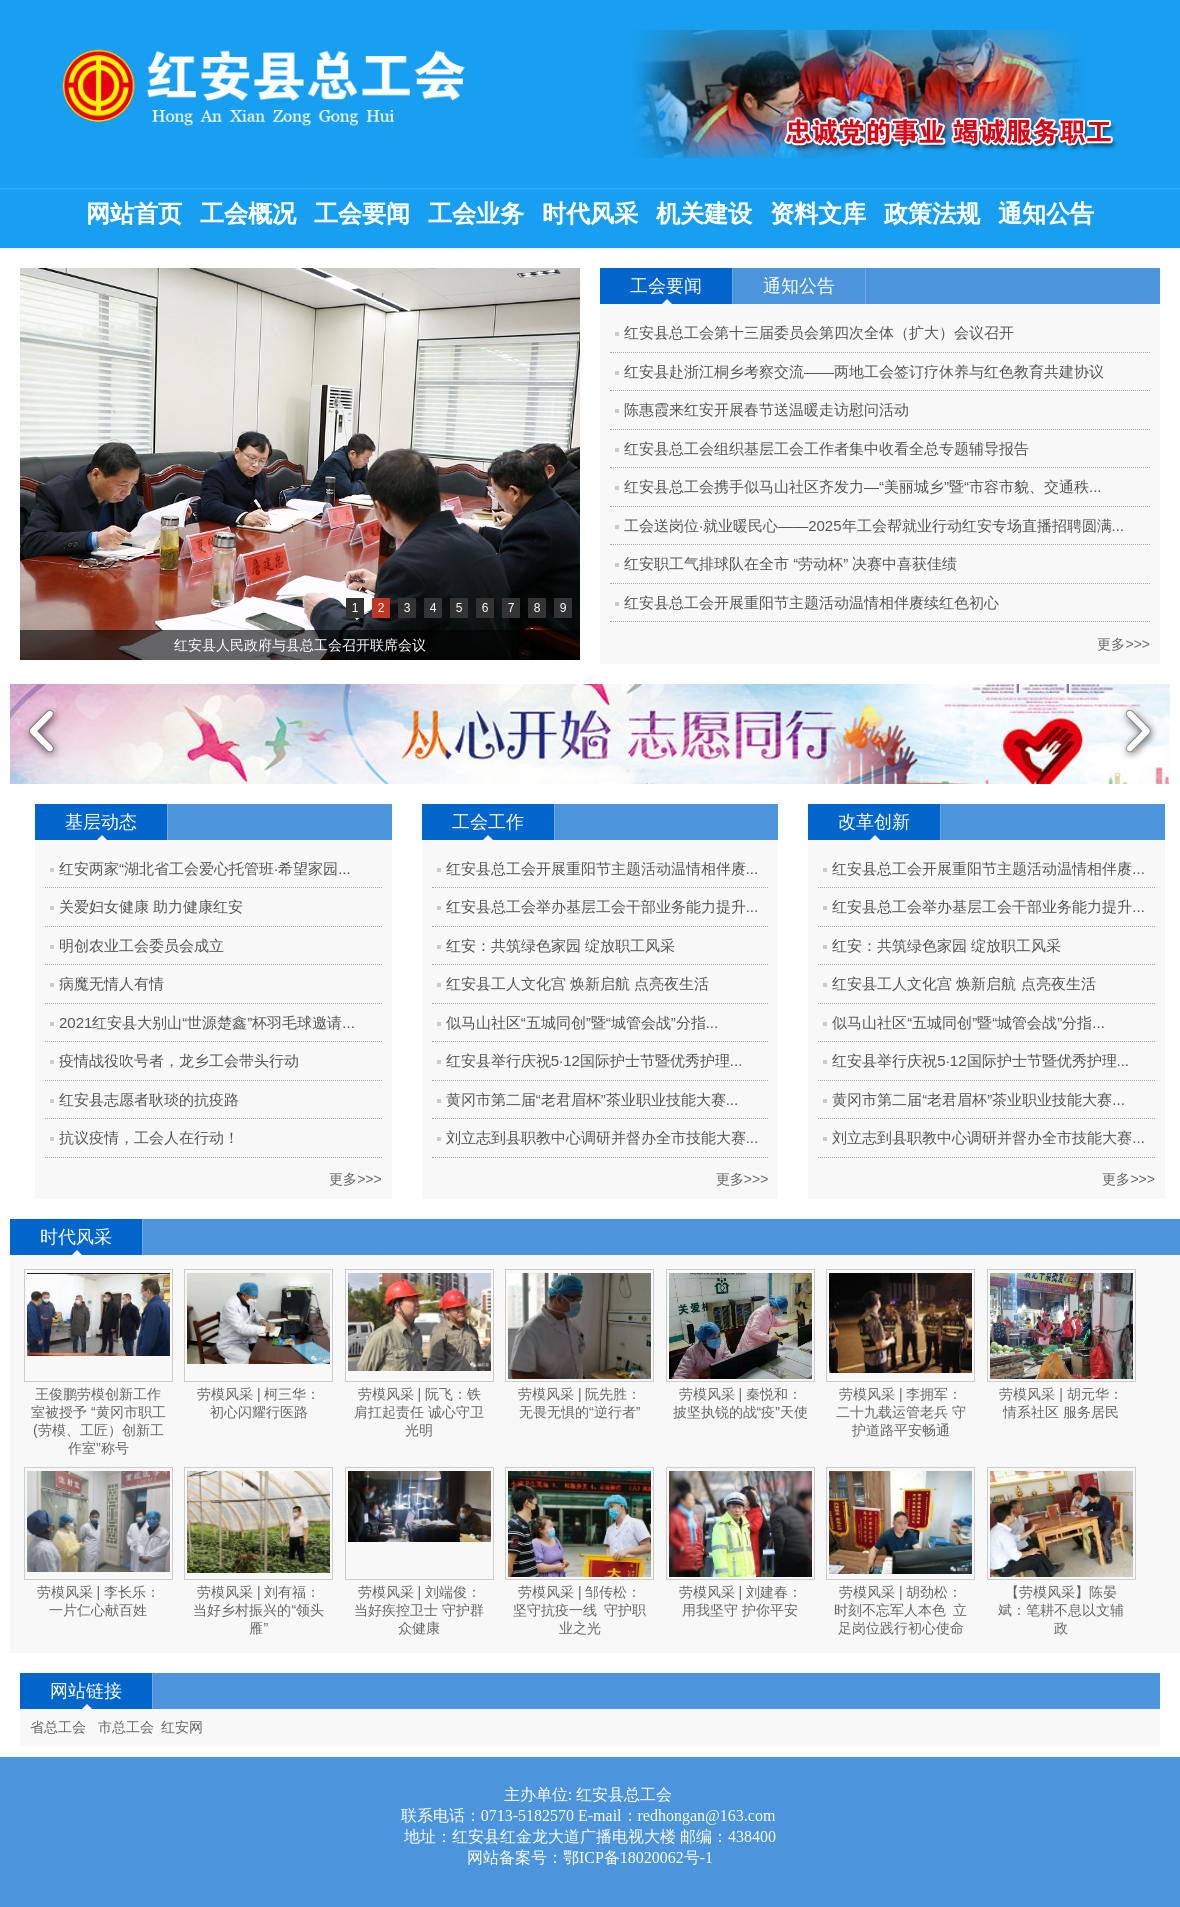  What do you see at coordinates (419, 1412) in the screenshot?
I see `劳模风采 | 阮飞：铁肩扛起责任 诚心守卫光明` at bounding box center [419, 1412].